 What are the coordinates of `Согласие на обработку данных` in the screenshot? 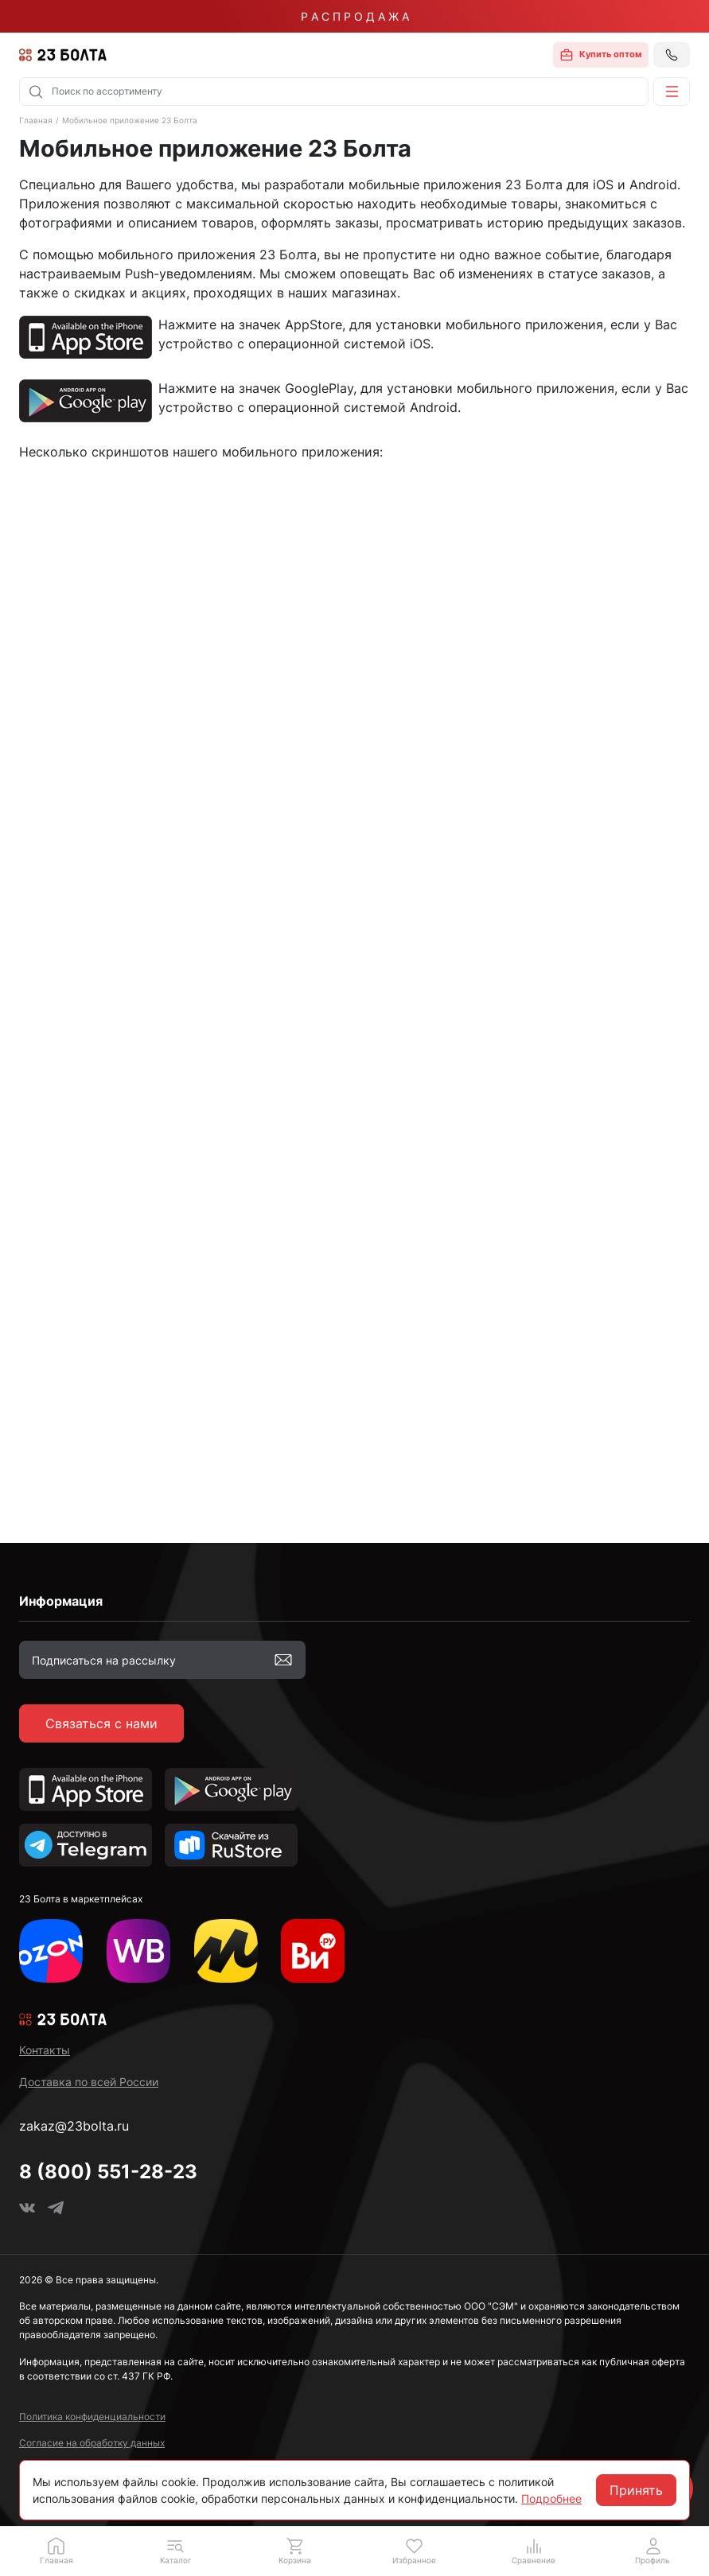 It's located at (92, 2443).